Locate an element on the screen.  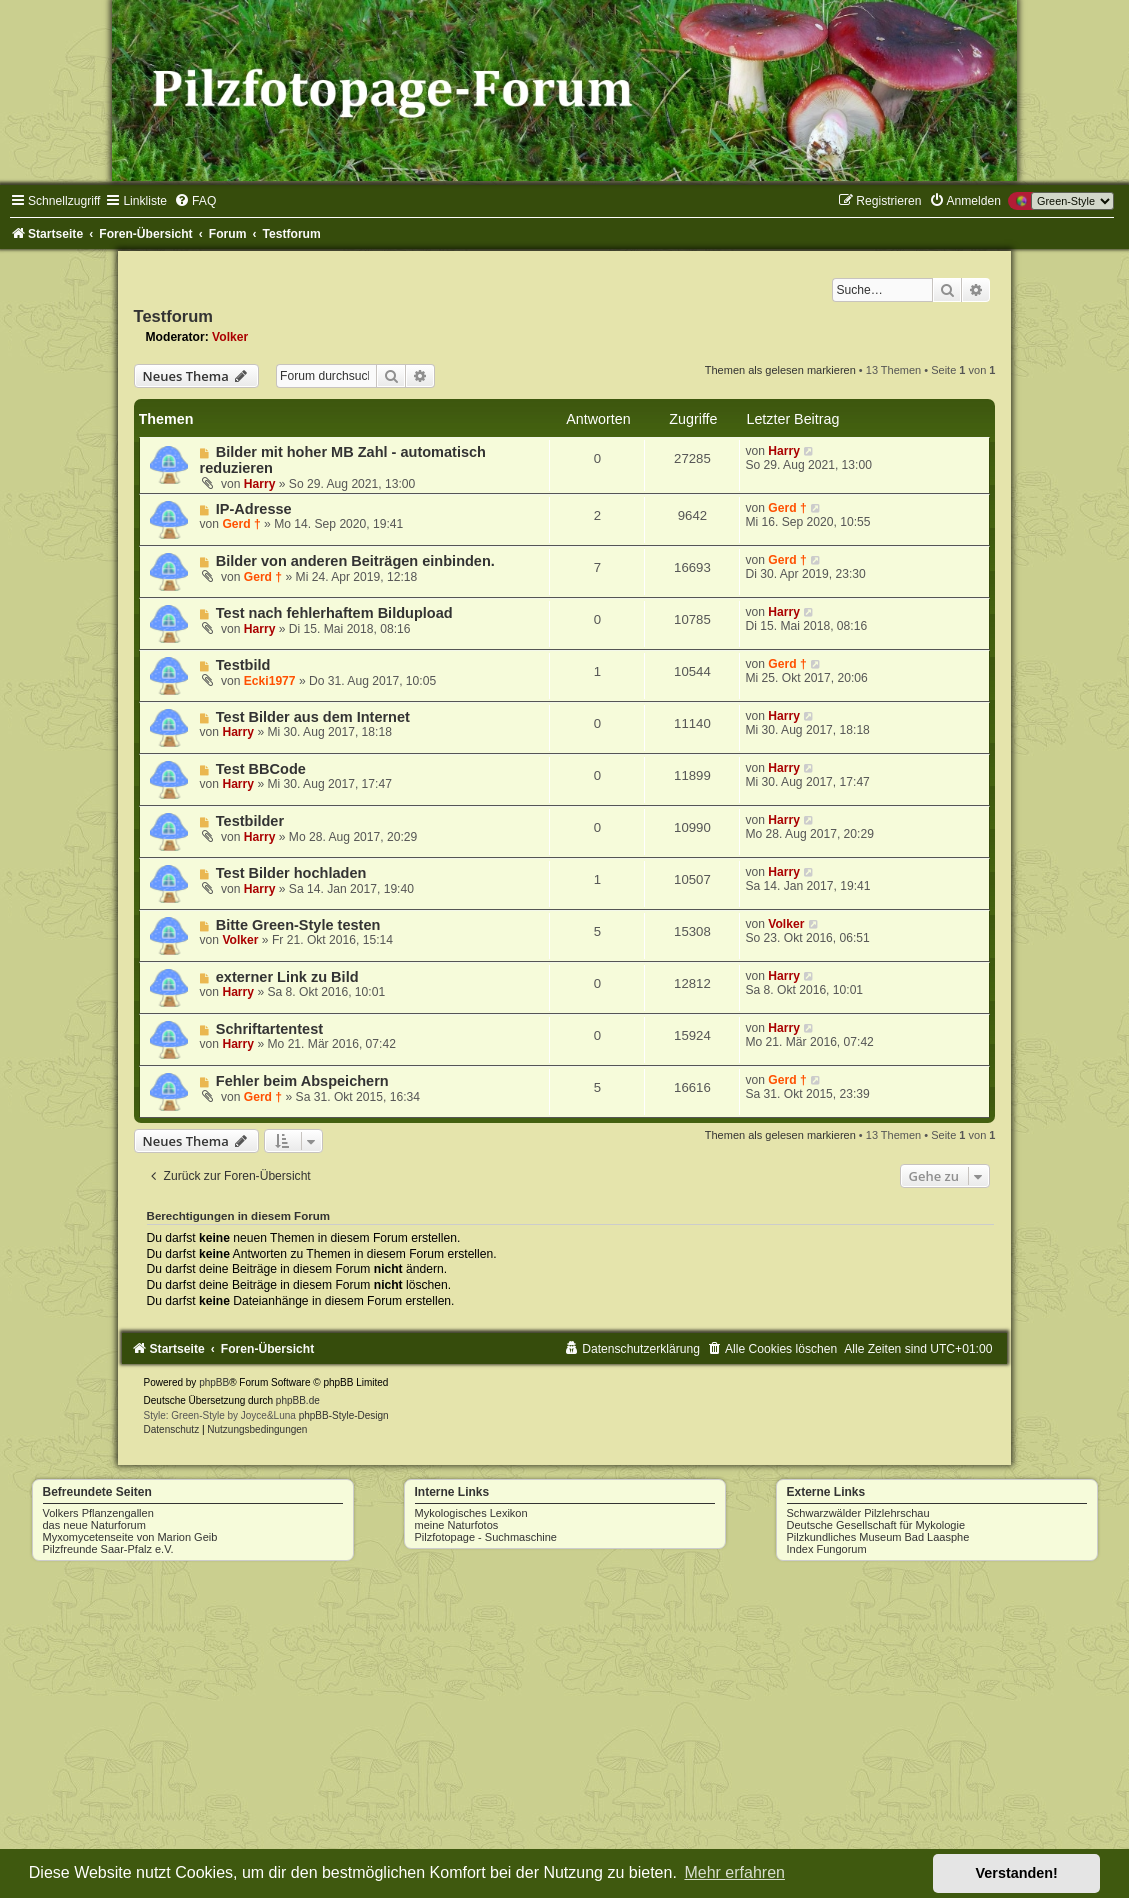
Testbilder is located at coordinates (250, 821).